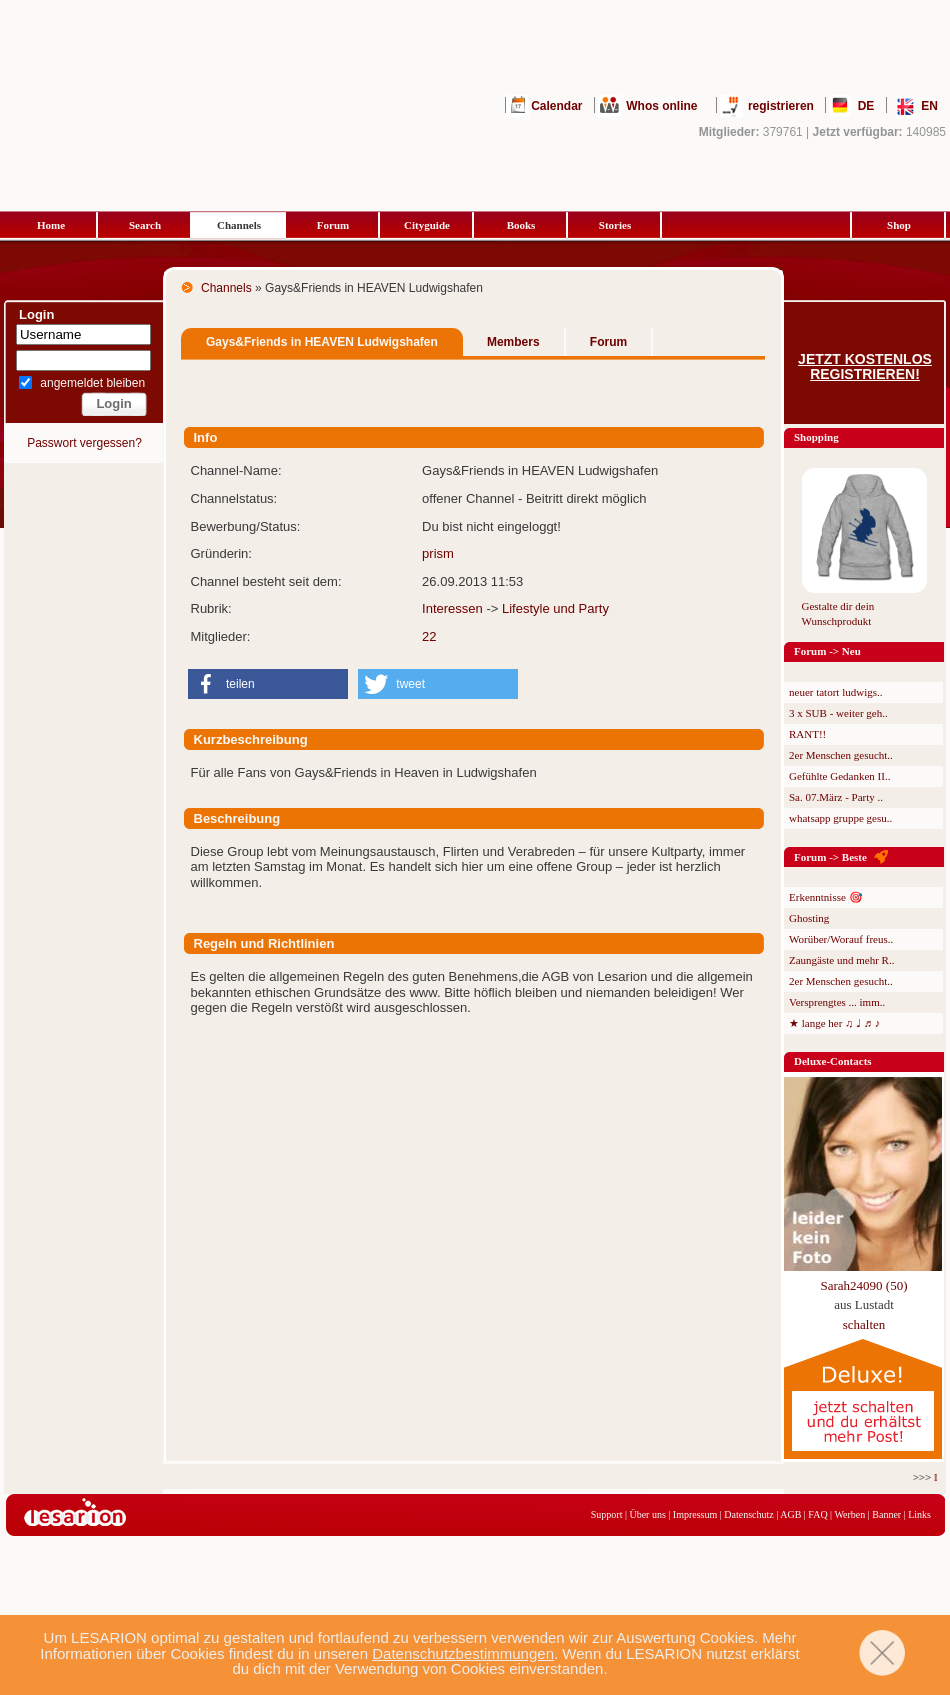 This screenshot has width=950, height=1695. I want to click on Support, so click(607, 1514).